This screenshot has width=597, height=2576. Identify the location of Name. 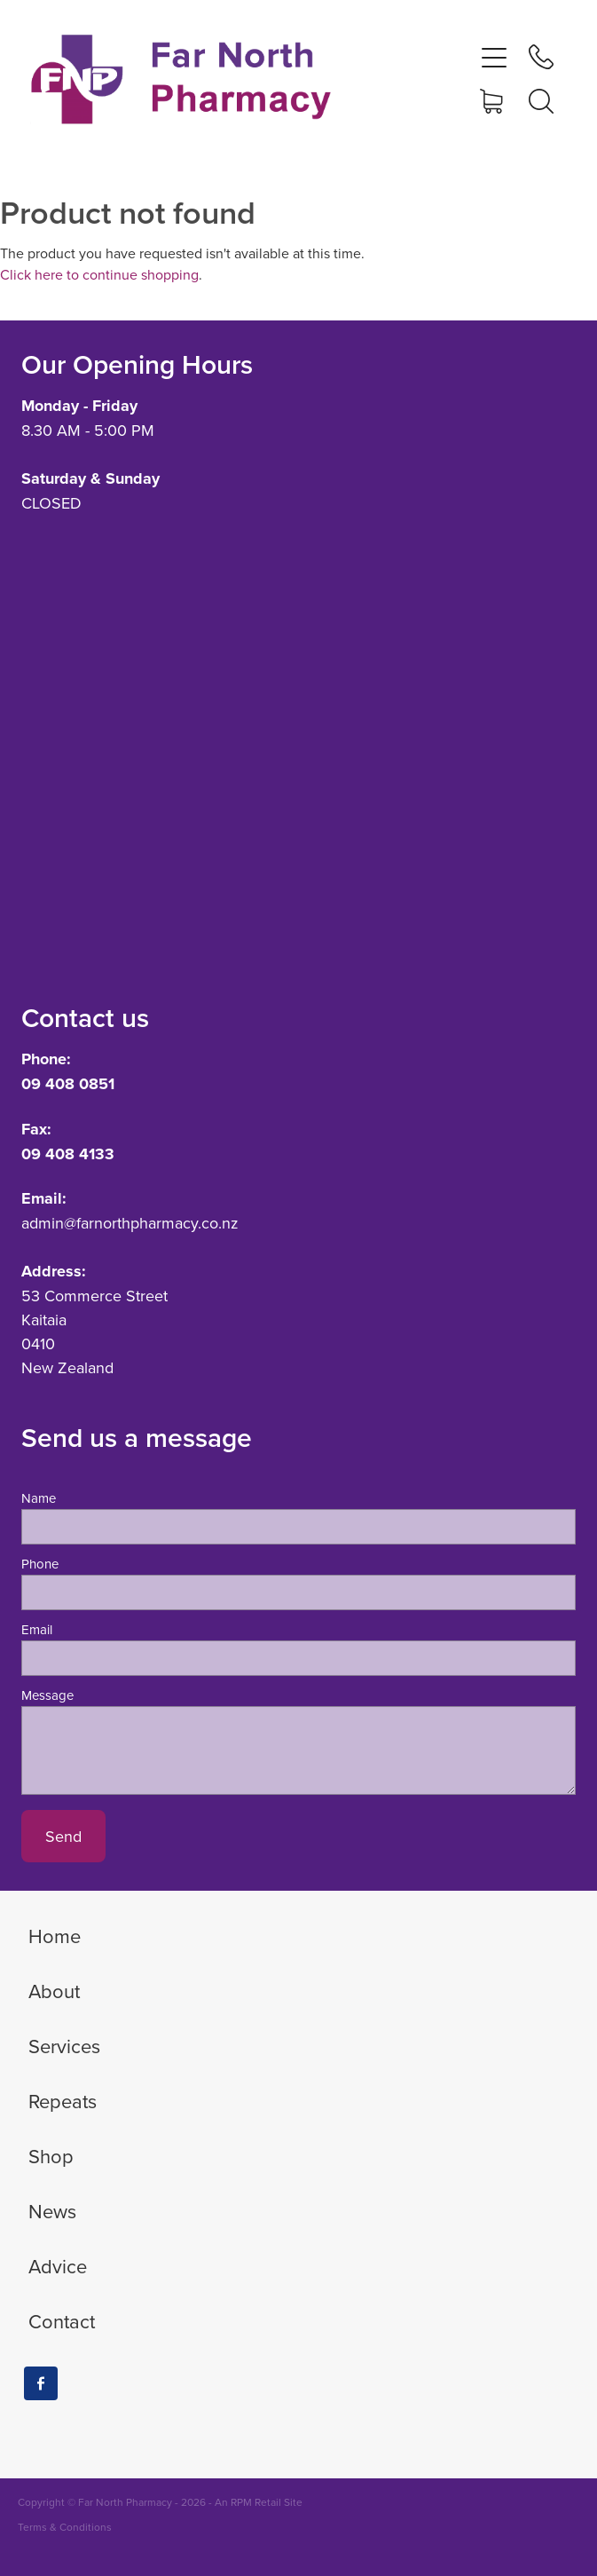
(38, 1498).